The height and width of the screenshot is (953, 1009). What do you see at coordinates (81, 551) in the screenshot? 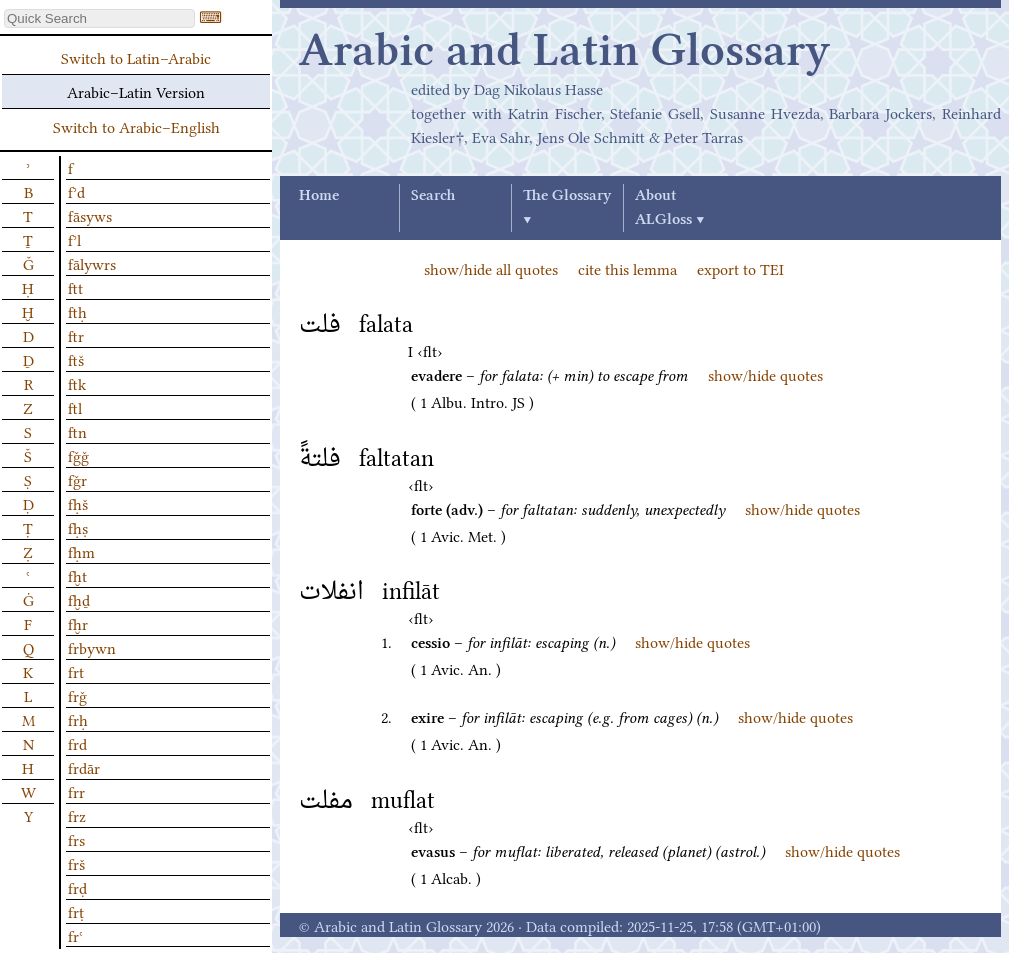
I see `fḥm` at bounding box center [81, 551].